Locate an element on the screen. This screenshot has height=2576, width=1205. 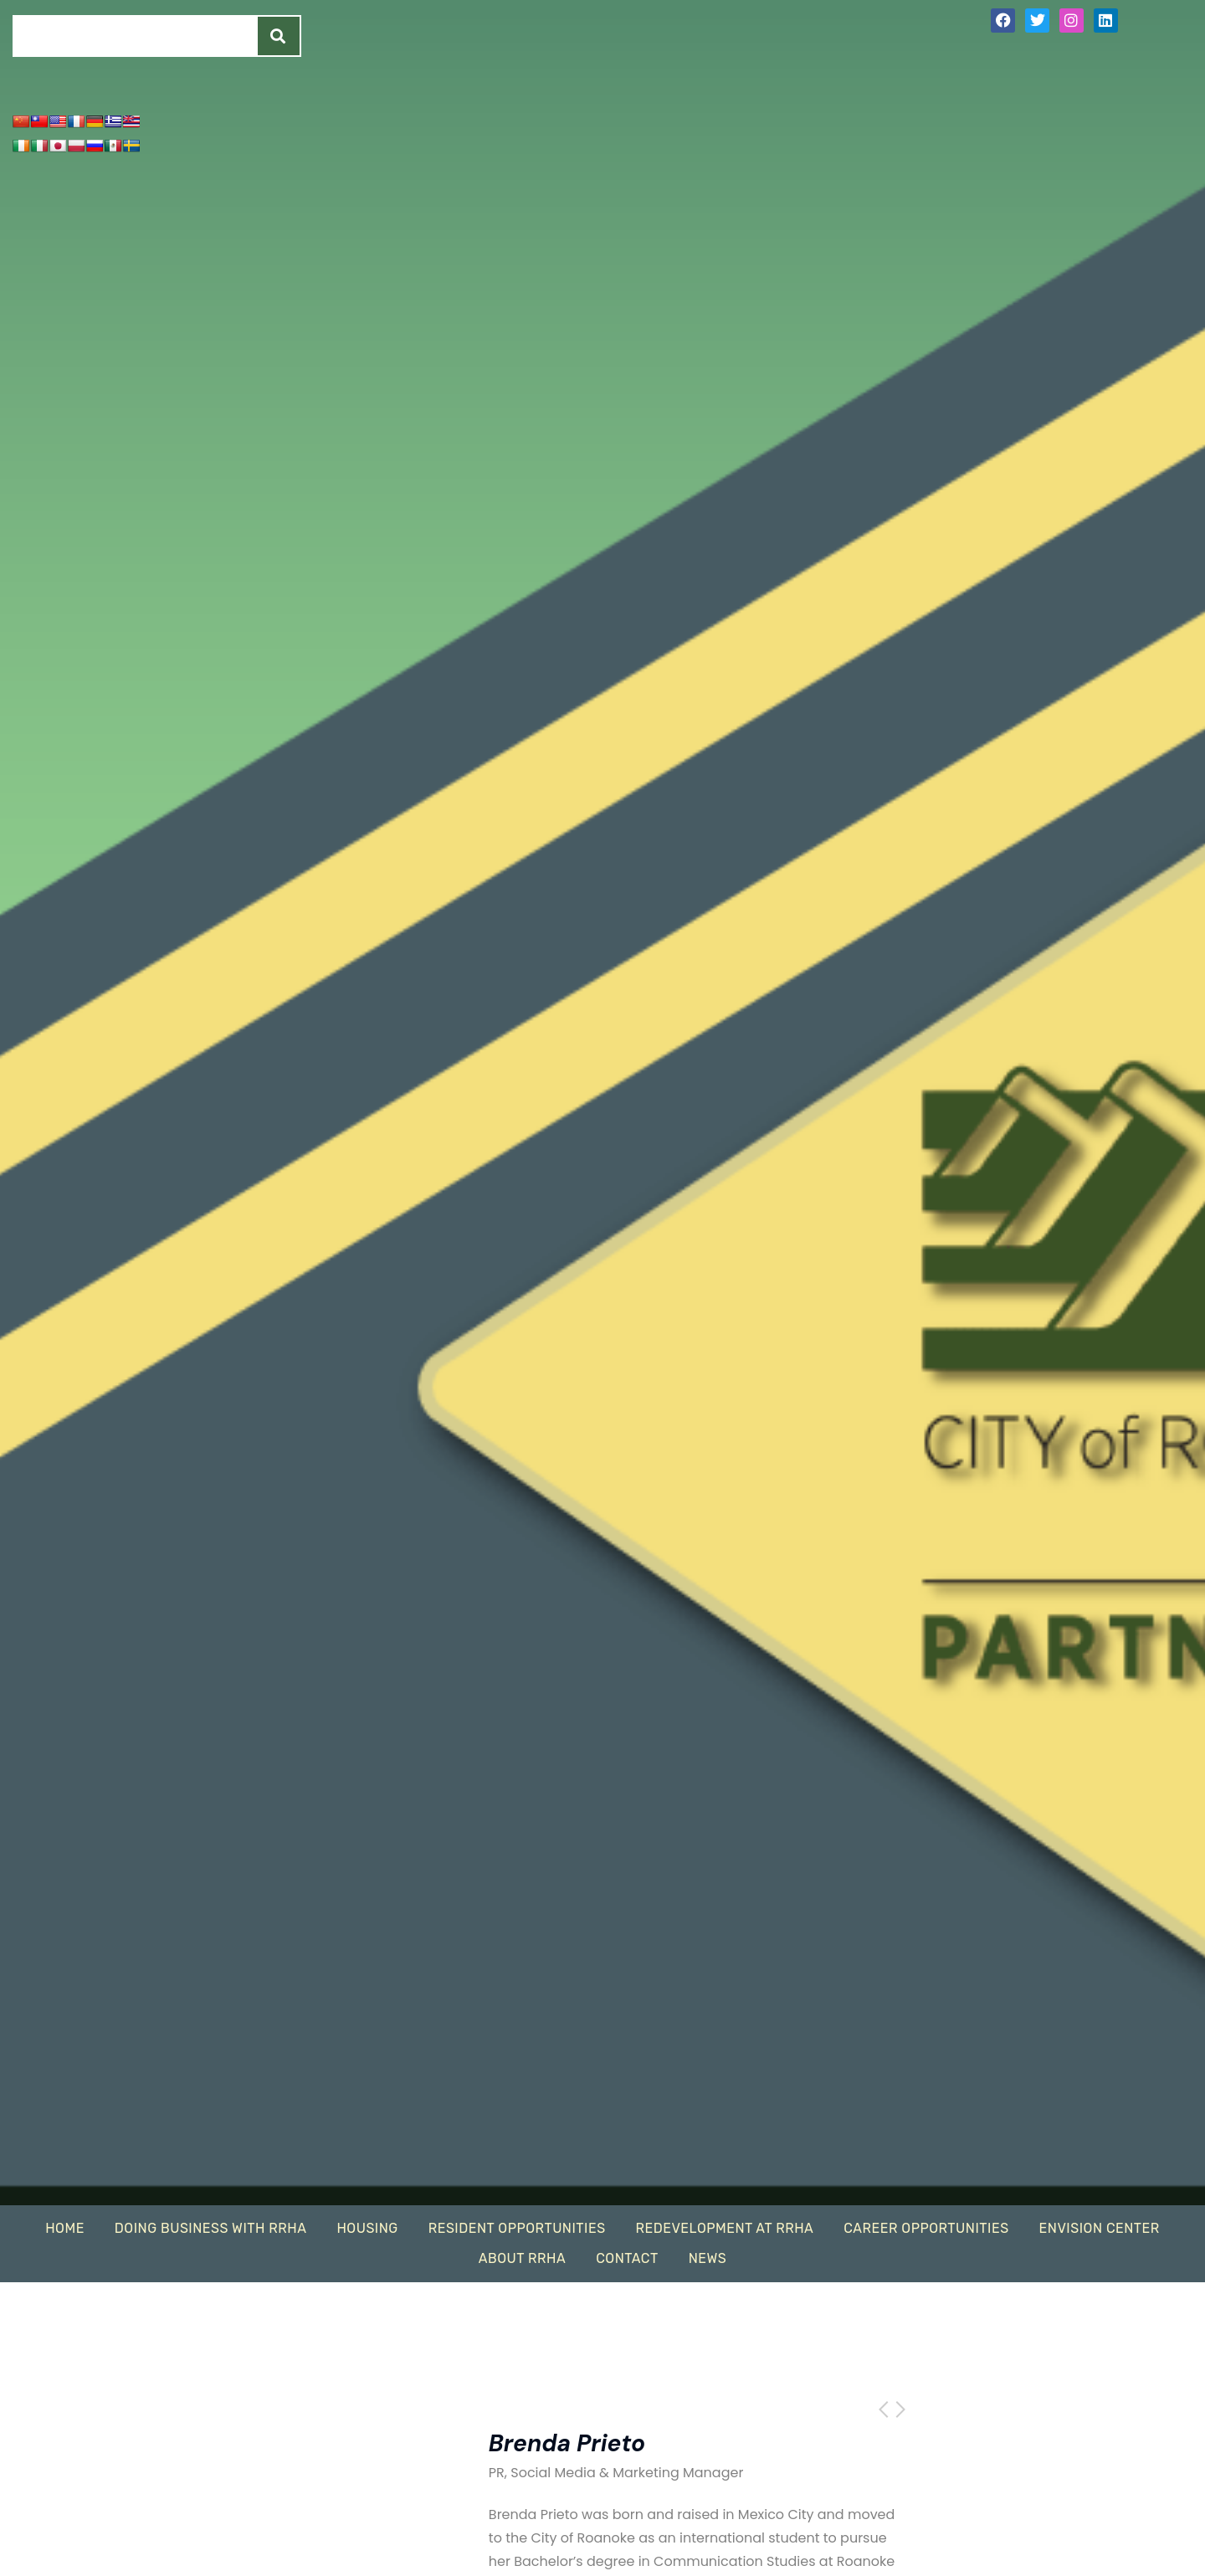
Doing Business With RRHA is located at coordinates (211, 2228).